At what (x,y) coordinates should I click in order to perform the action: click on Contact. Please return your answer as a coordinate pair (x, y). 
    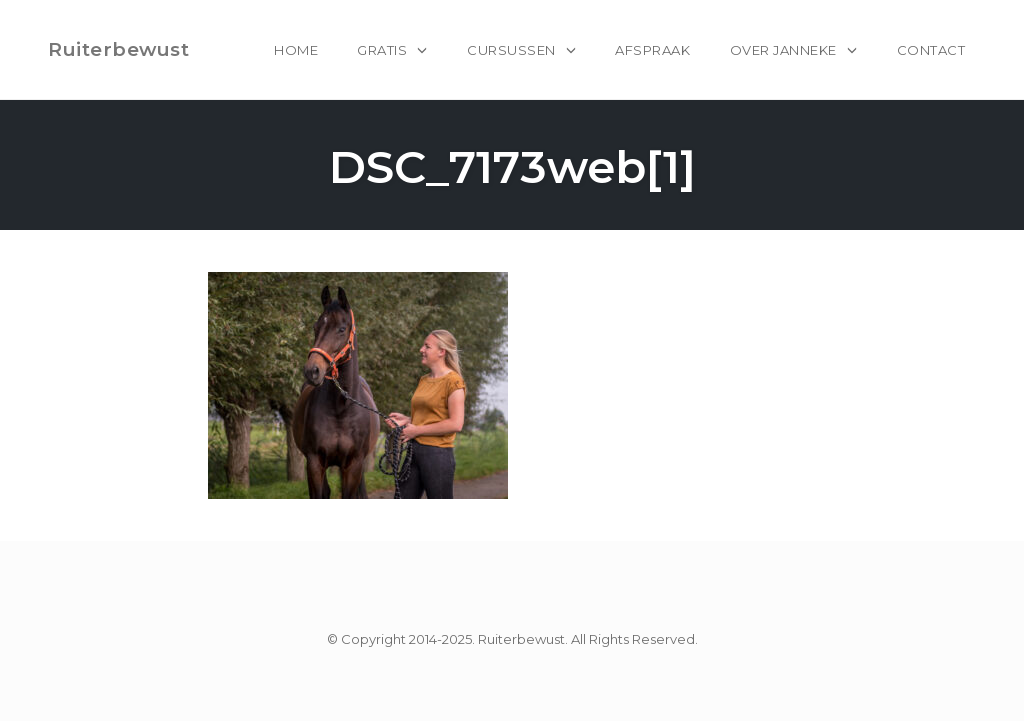
    Looking at the image, I should click on (931, 50).